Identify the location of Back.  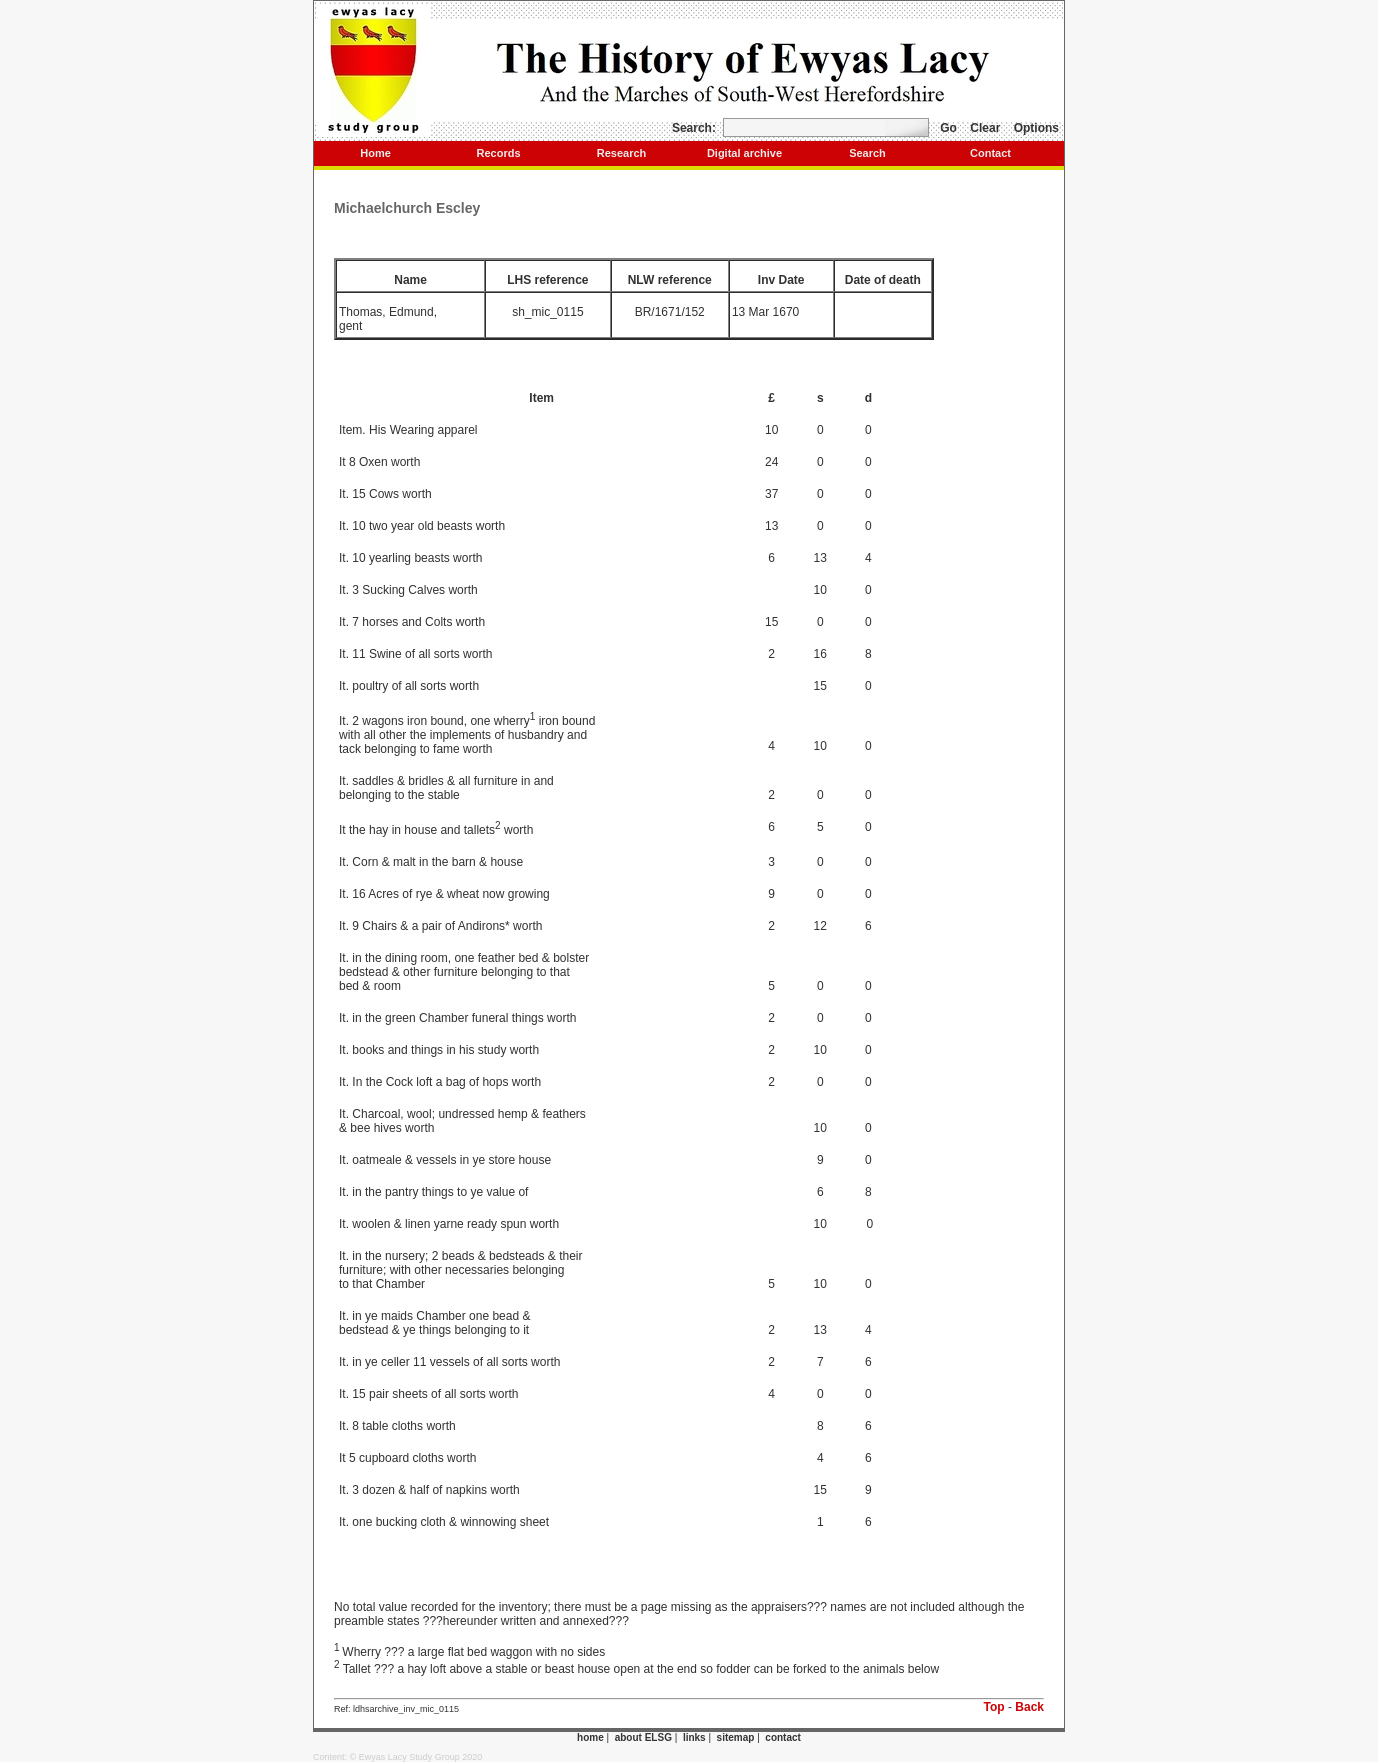
(1029, 1707).